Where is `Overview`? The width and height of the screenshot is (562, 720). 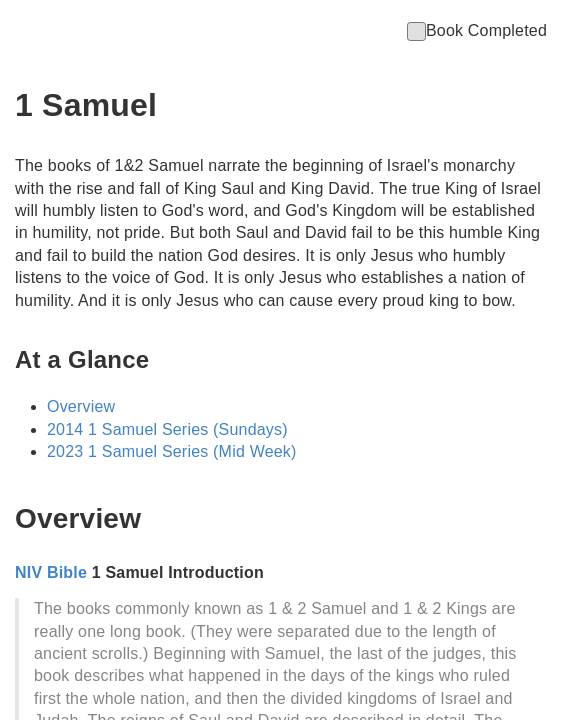 Overview is located at coordinates (81, 406).